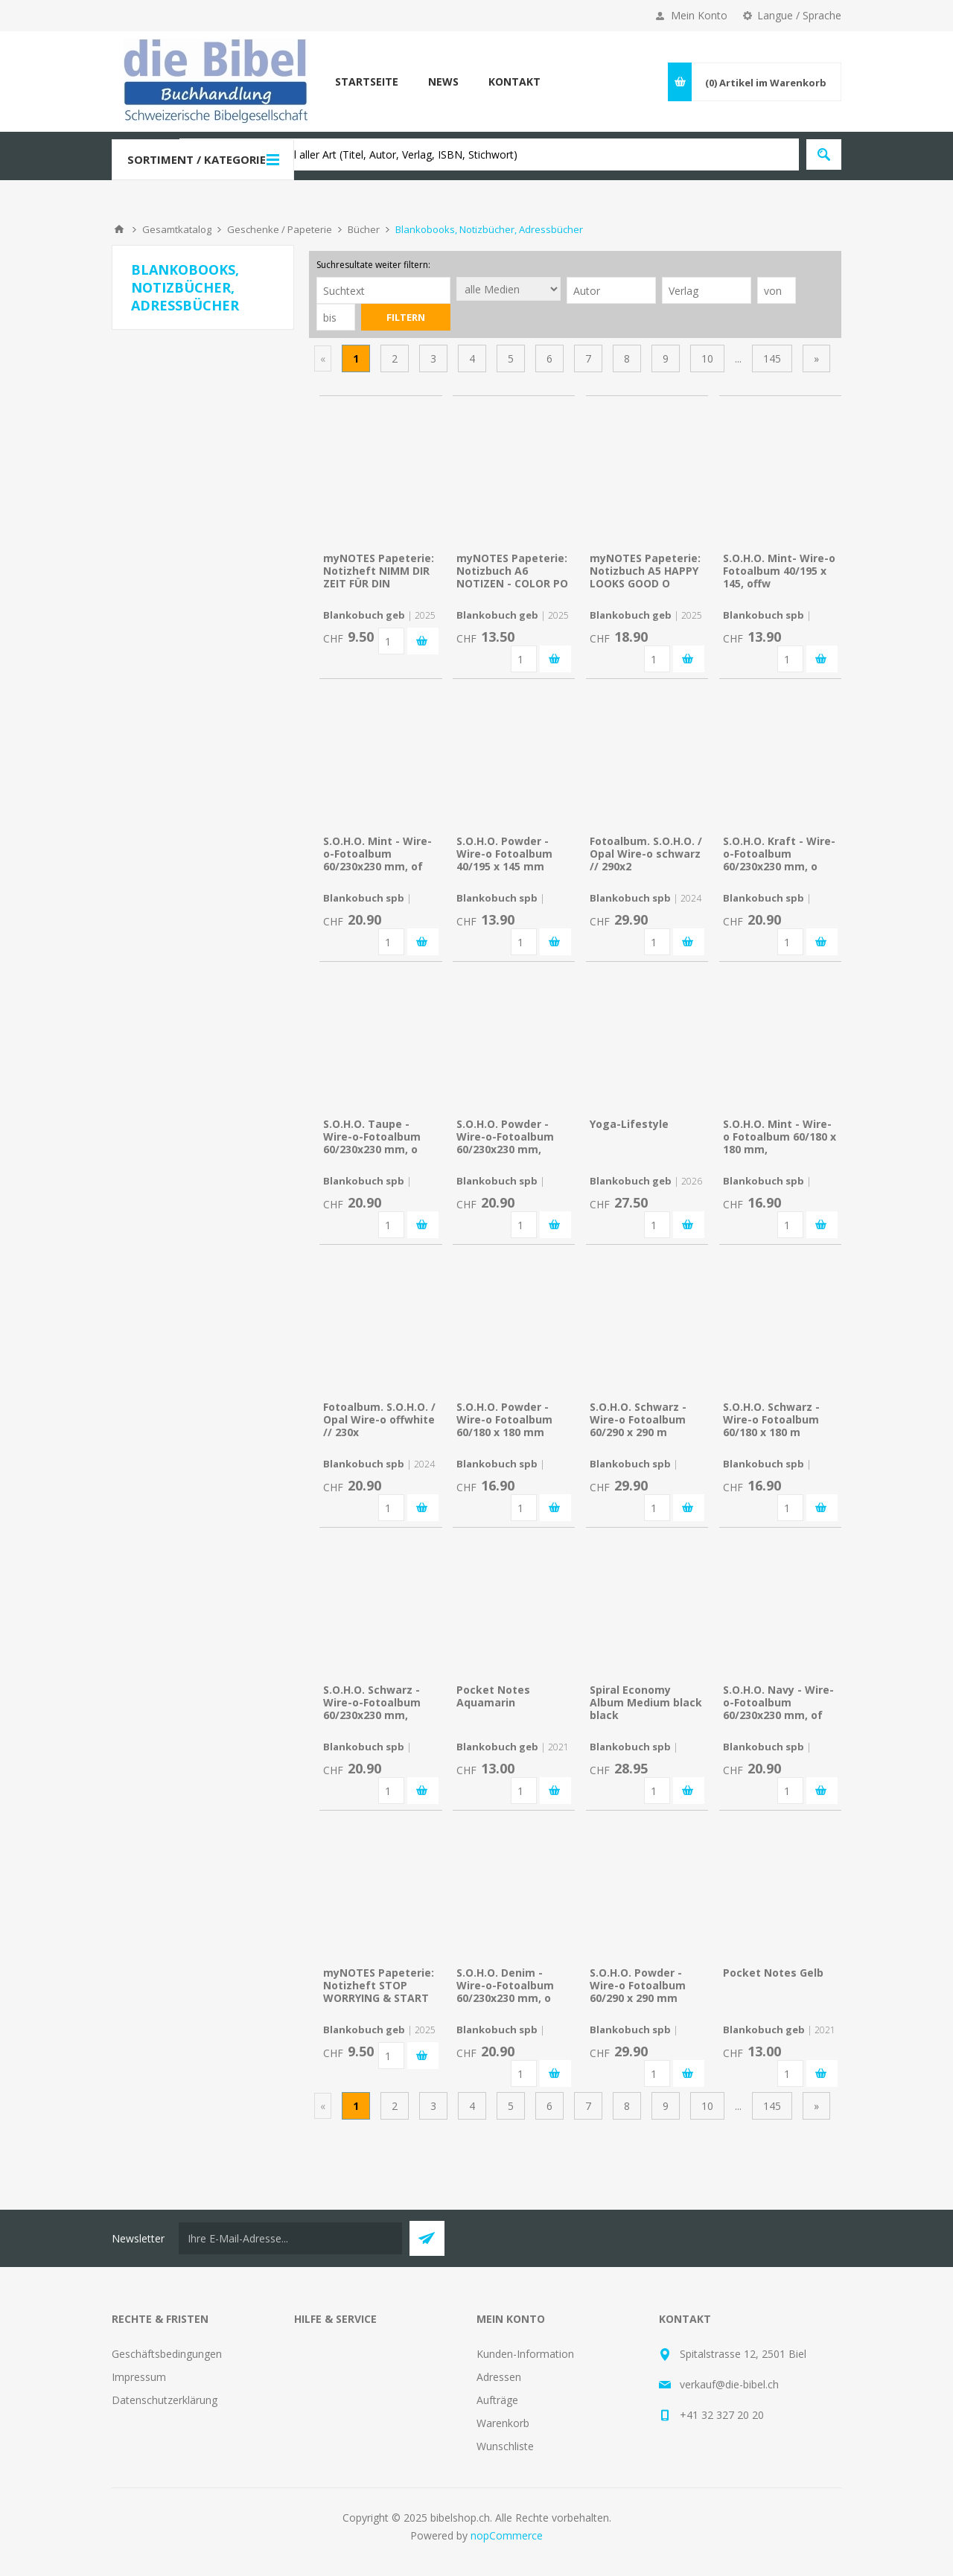 This screenshot has height=2576, width=953. Describe the element at coordinates (514, 81) in the screenshot. I see `Kontakt` at that location.